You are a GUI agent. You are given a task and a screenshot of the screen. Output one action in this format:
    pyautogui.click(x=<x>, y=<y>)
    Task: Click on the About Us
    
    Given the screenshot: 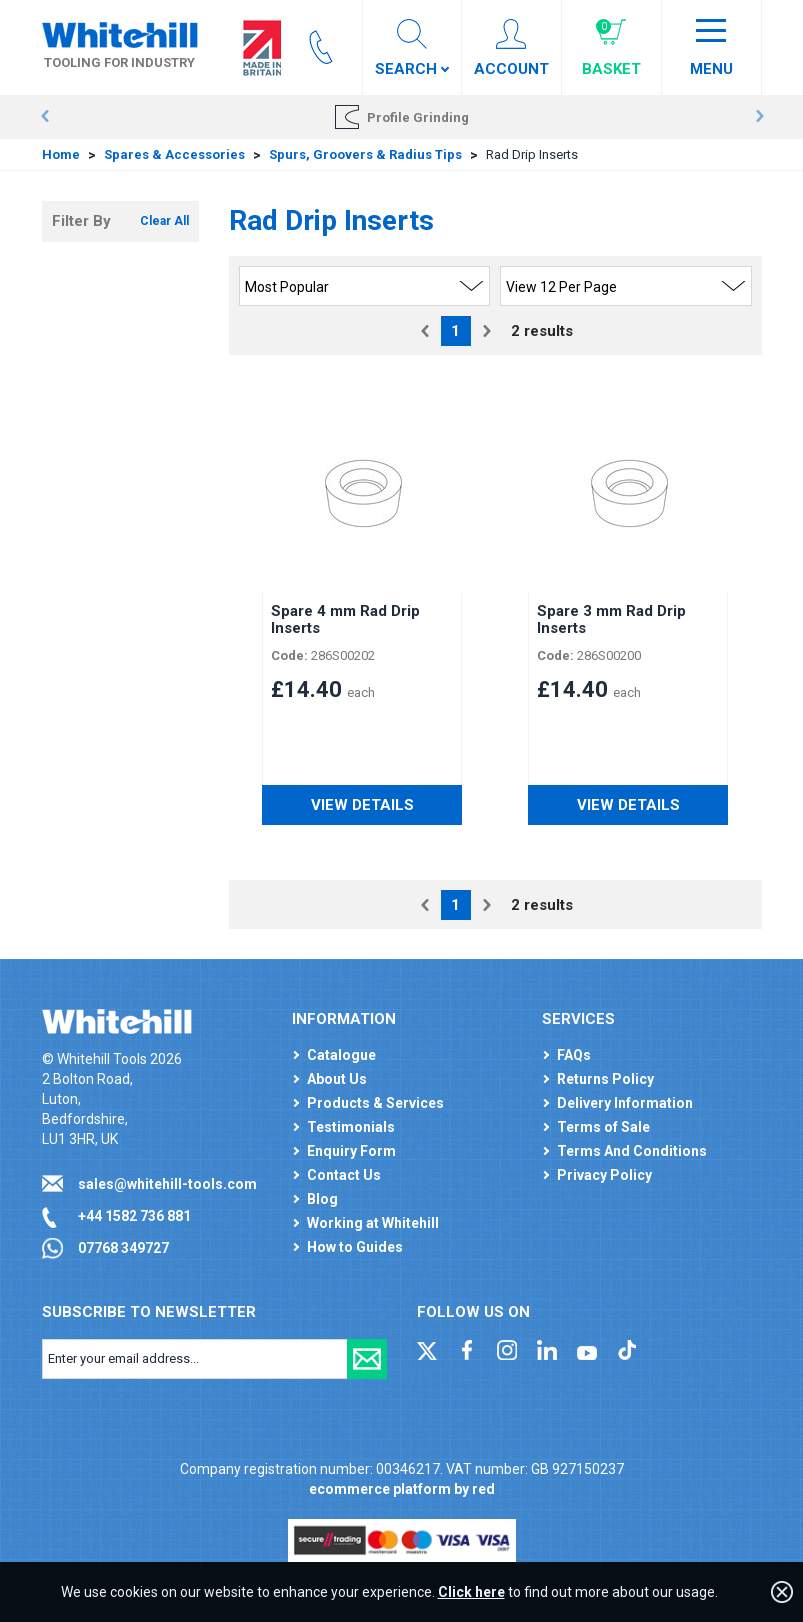 What is the action you would take?
    pyautogui.click(x=337, y=1079)
    